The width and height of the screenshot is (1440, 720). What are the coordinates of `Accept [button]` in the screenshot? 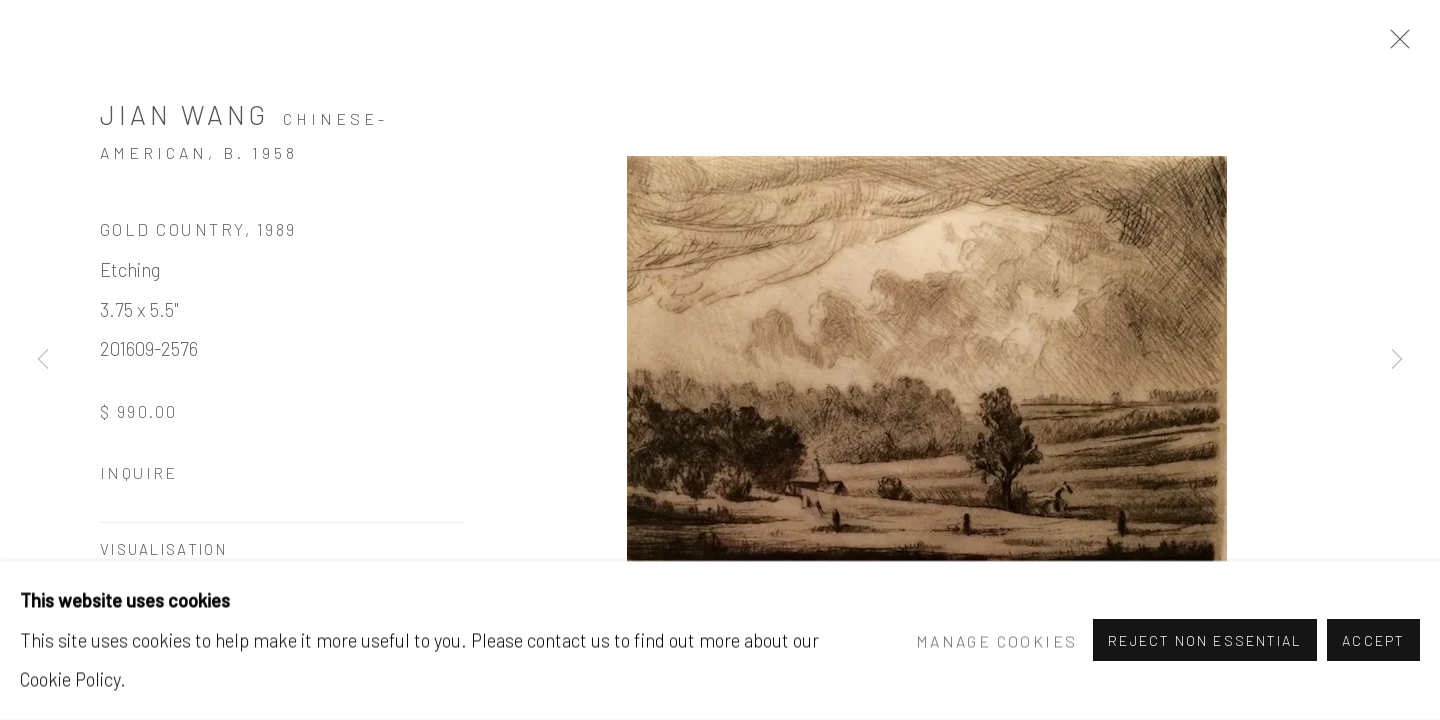 It's located at (1373, 641).